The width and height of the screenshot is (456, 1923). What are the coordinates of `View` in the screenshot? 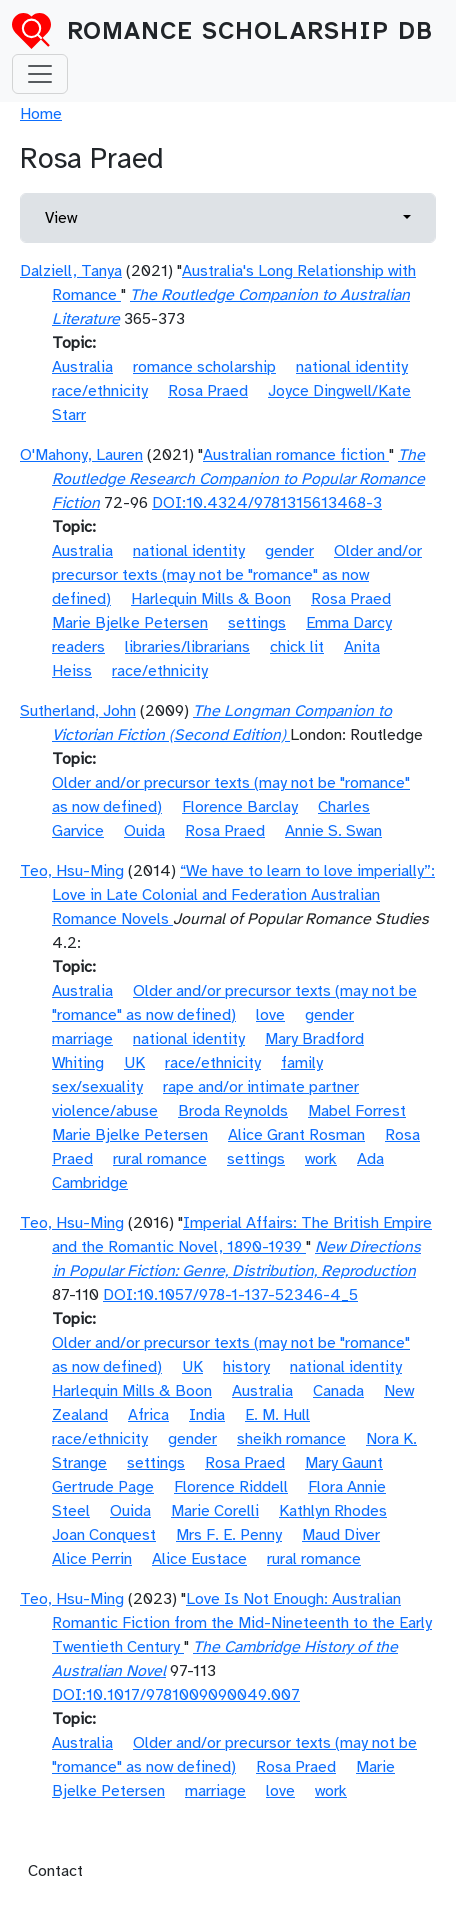 It's located at (61, 218).